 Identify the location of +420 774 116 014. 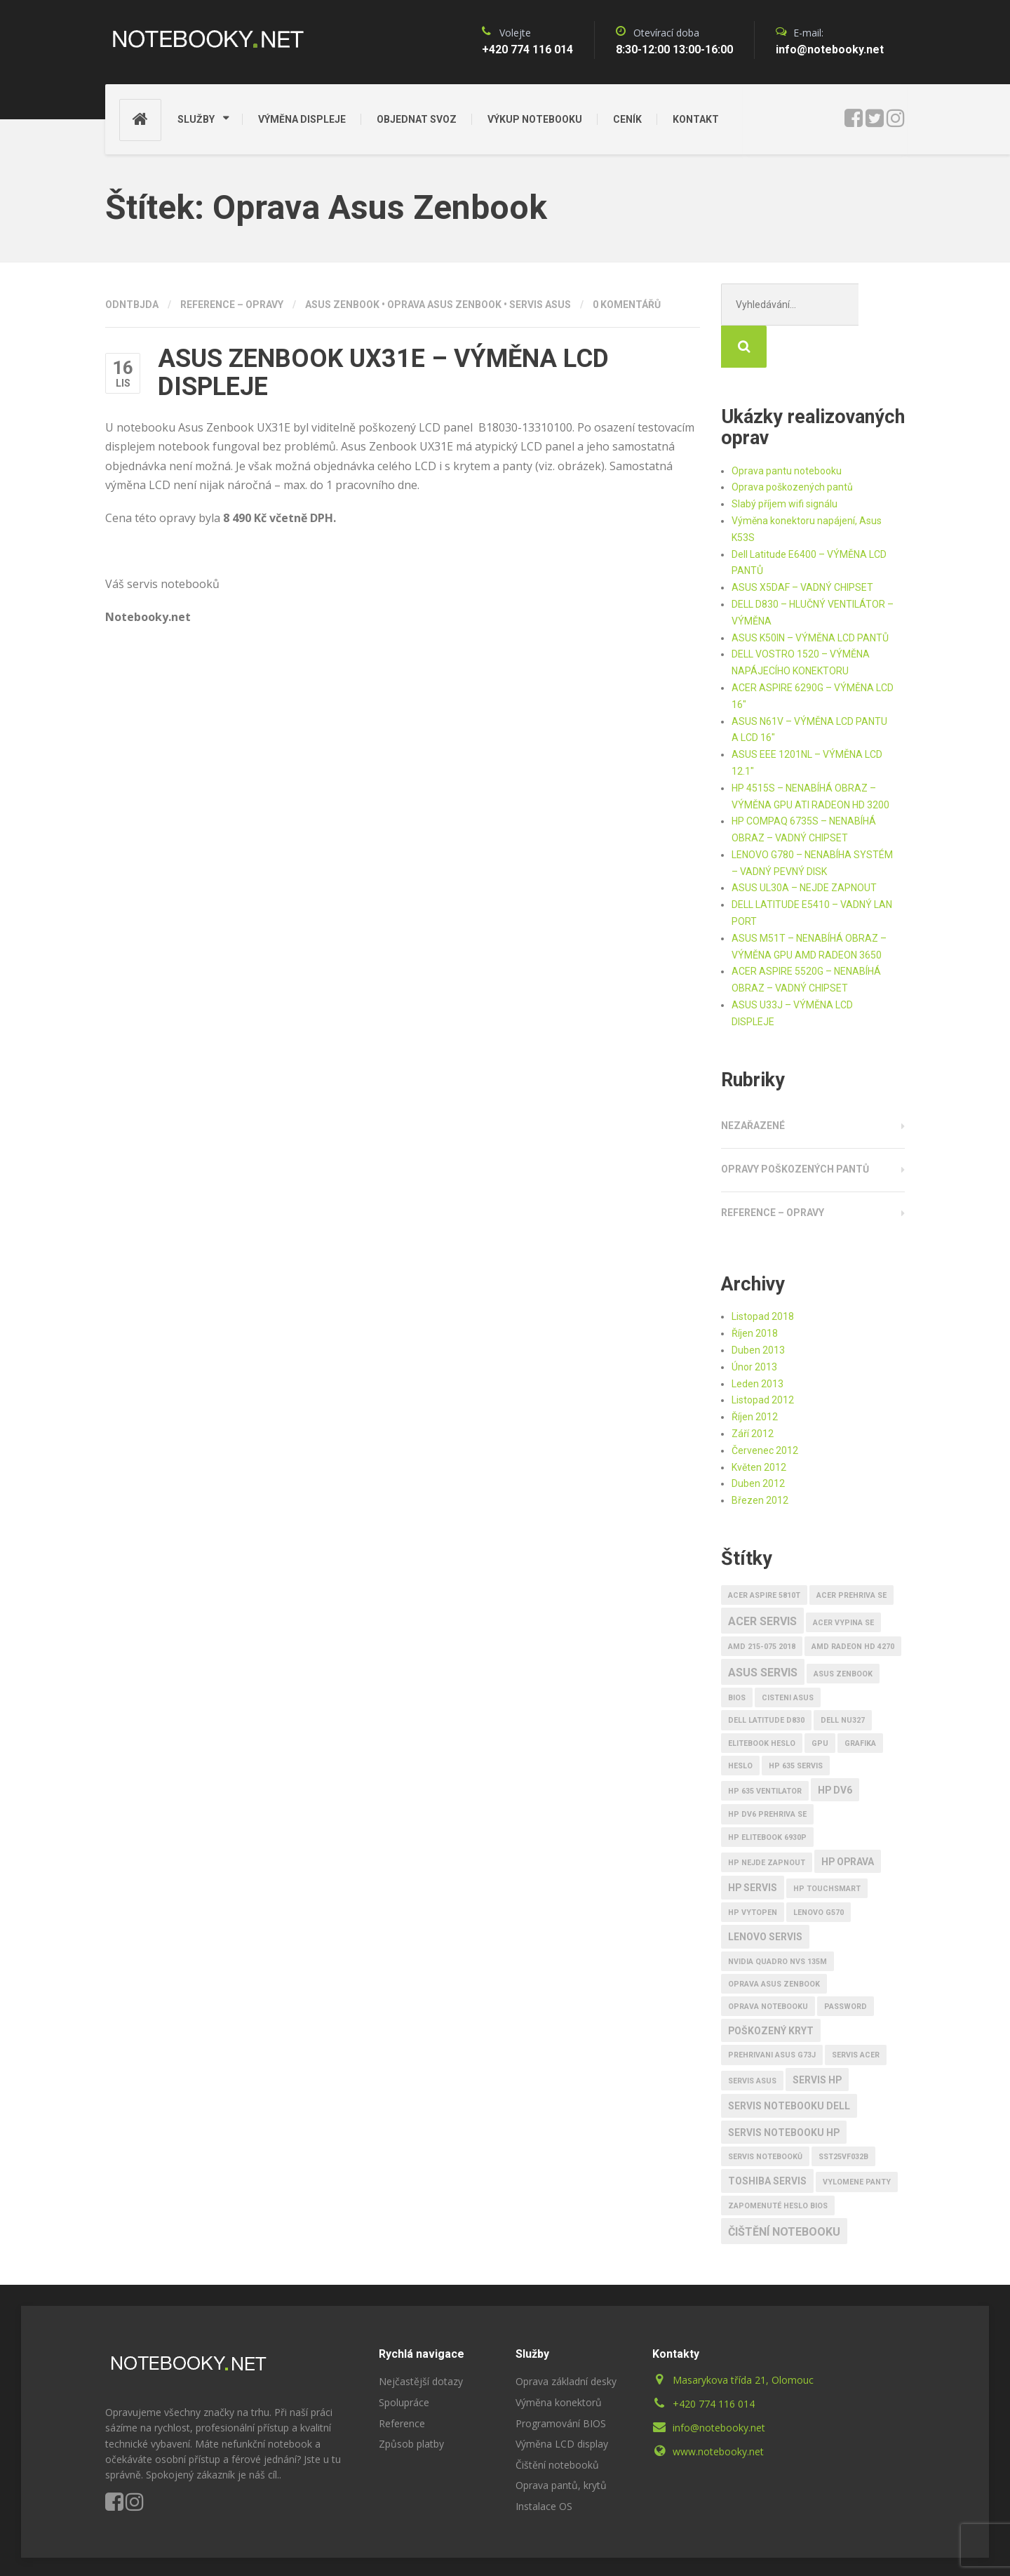
(714, 2361).